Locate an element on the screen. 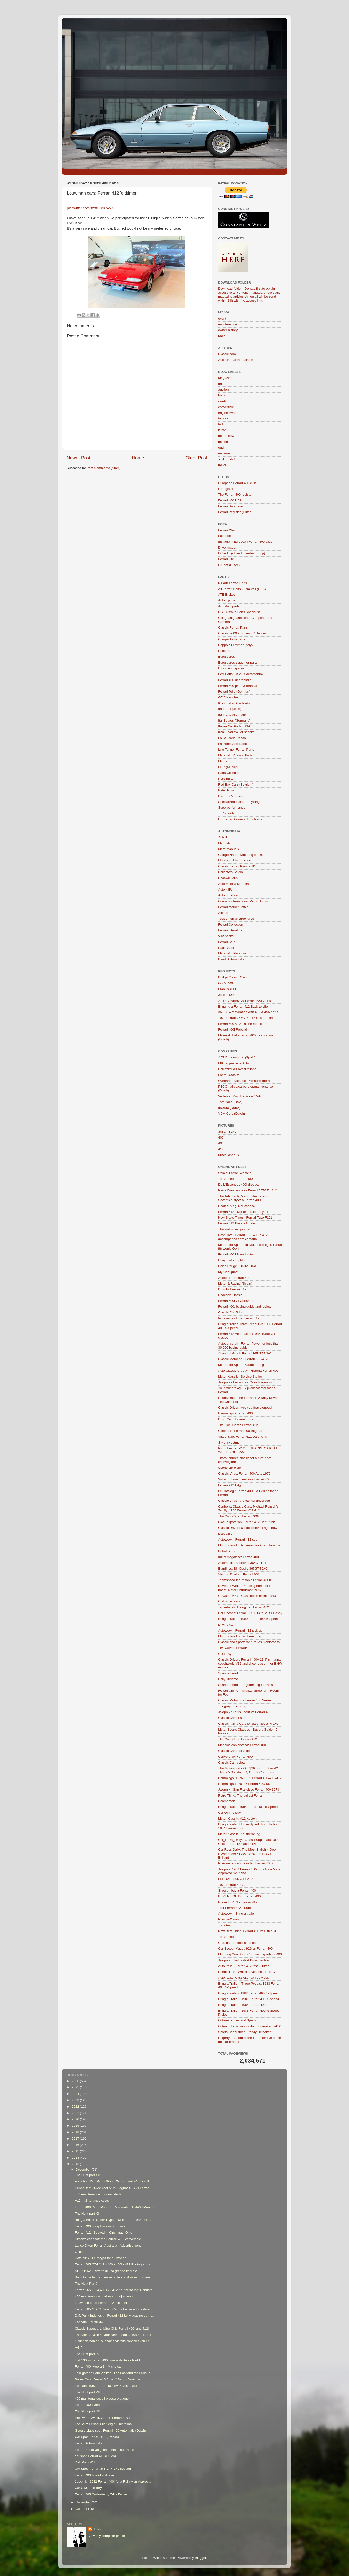 This screenshot has height=2576, width=349. Classic Car Price is located at coordinates (230, 1312).